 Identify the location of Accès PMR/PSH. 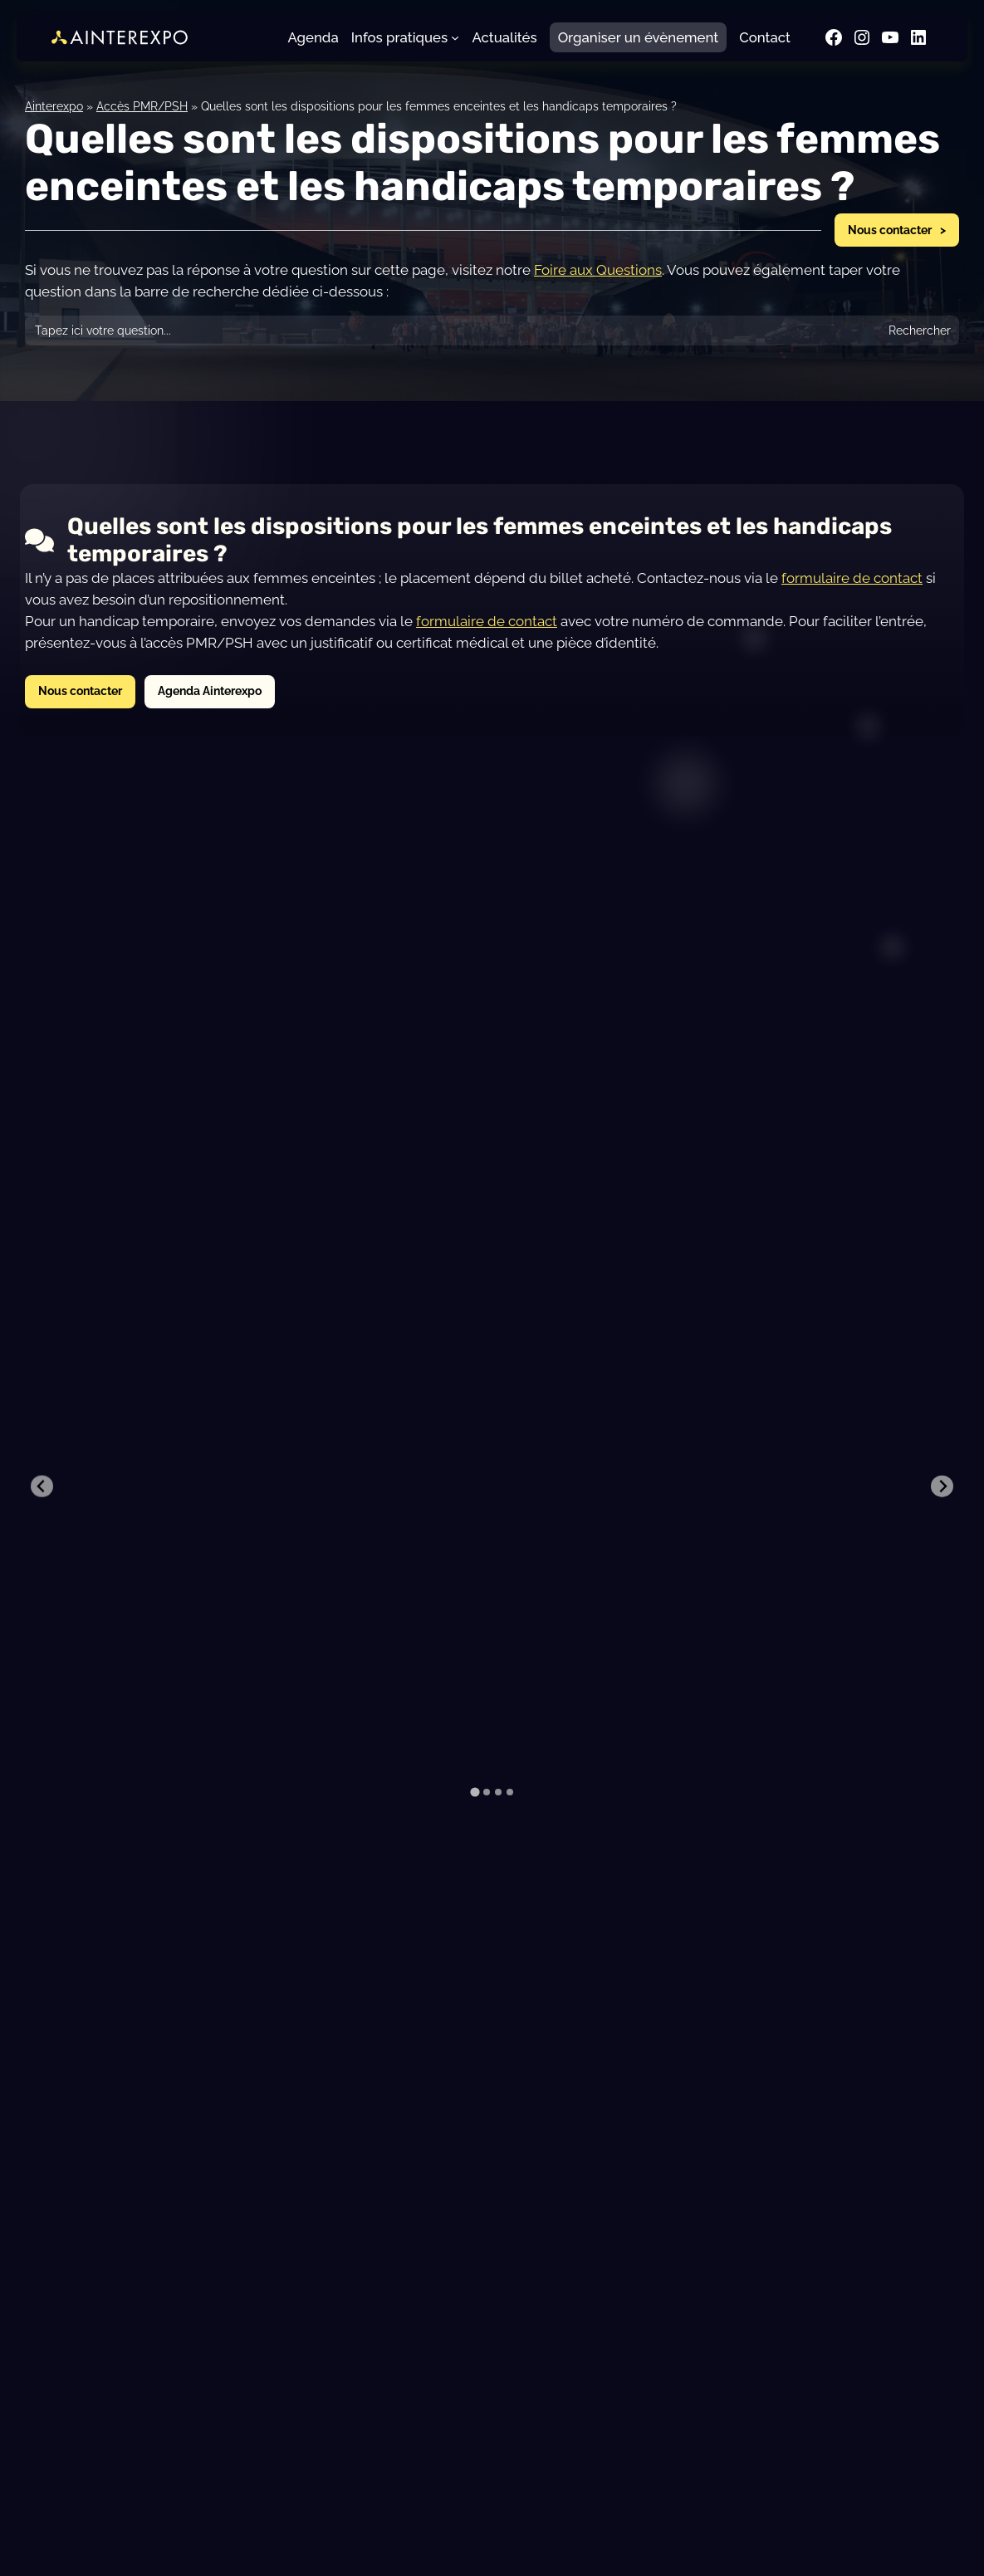
(142, 106).